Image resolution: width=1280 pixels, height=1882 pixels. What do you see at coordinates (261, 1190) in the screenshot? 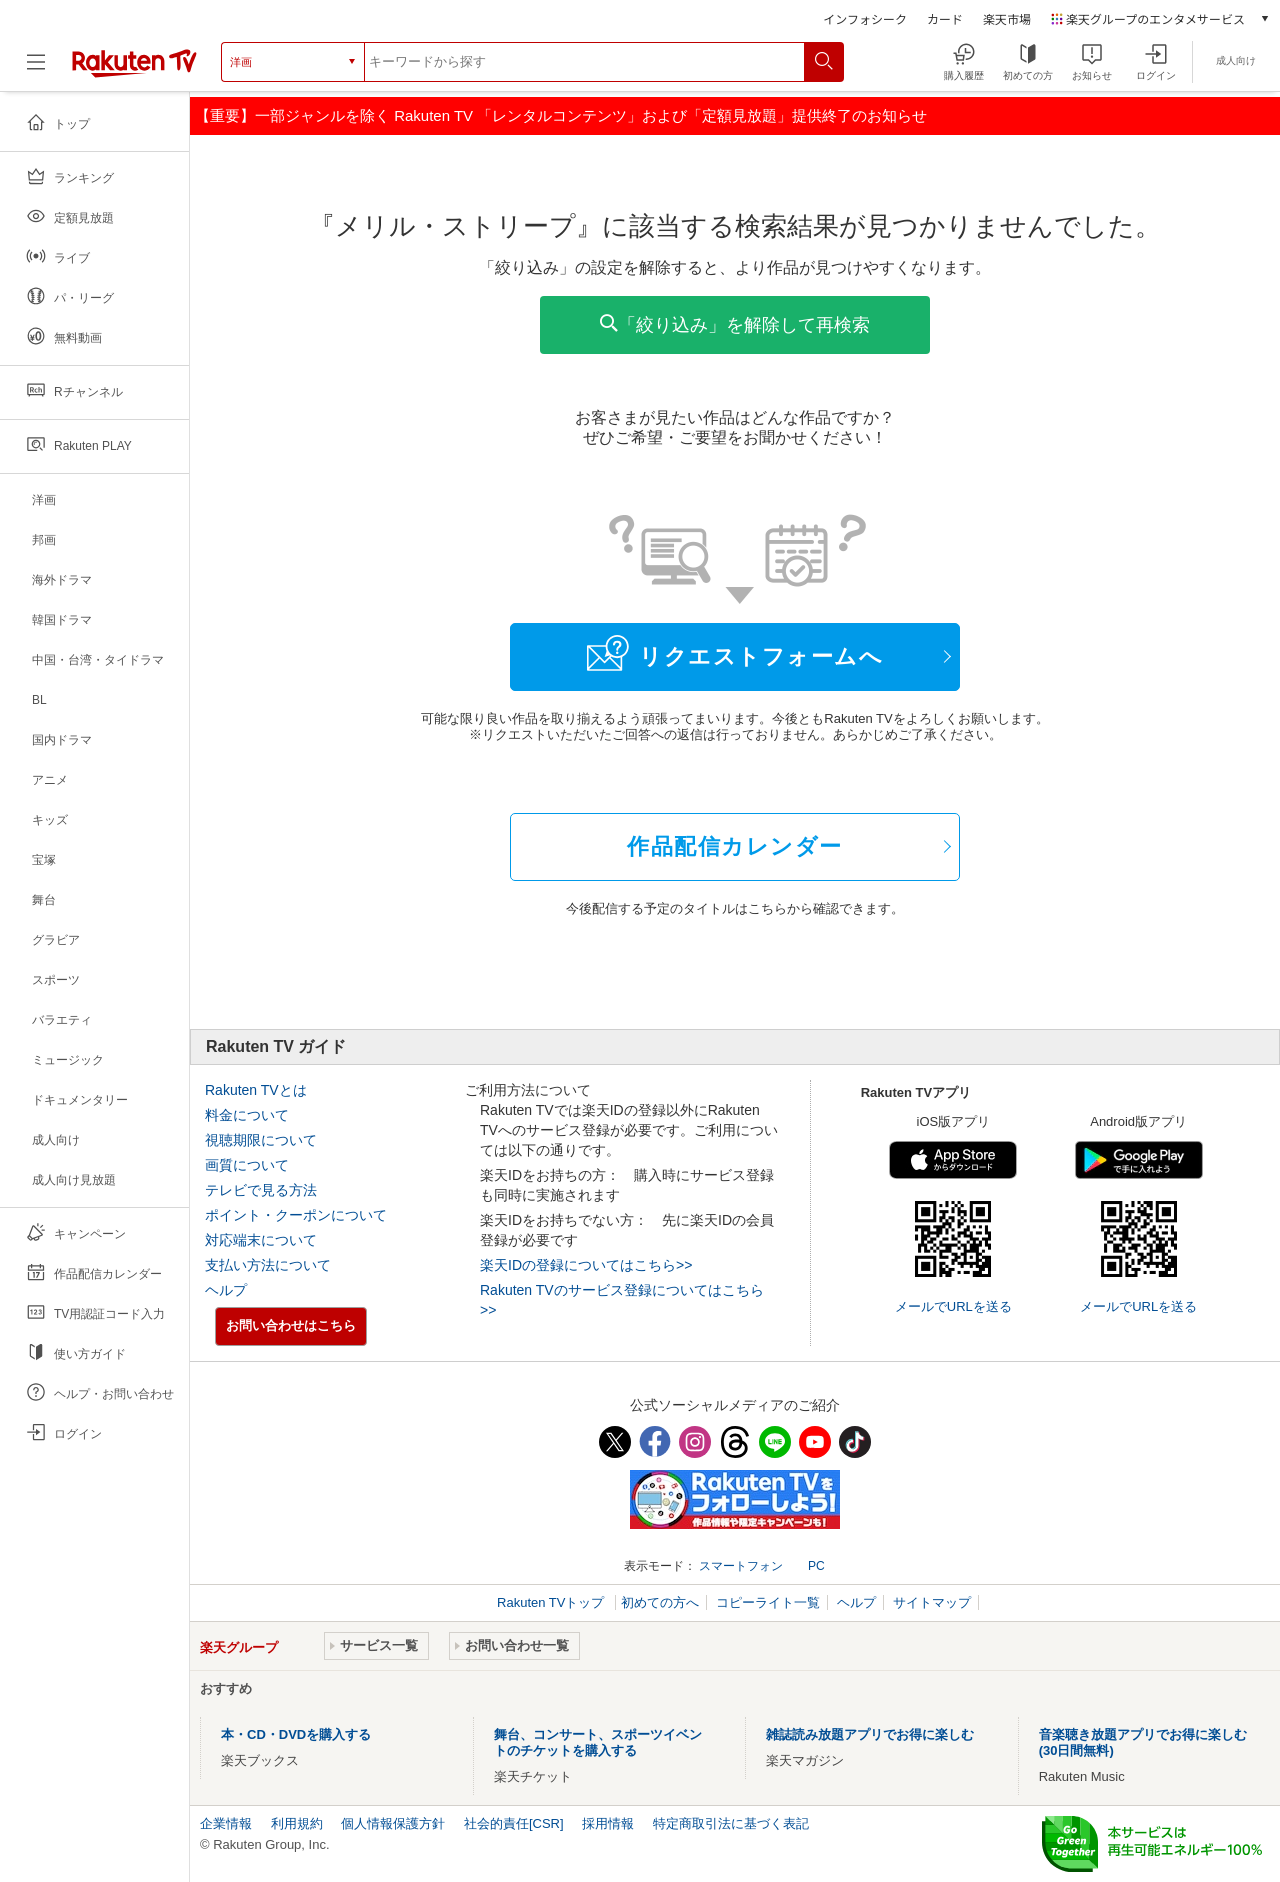
I see `テレビで見る方法` at bounding box center [261, 1190].